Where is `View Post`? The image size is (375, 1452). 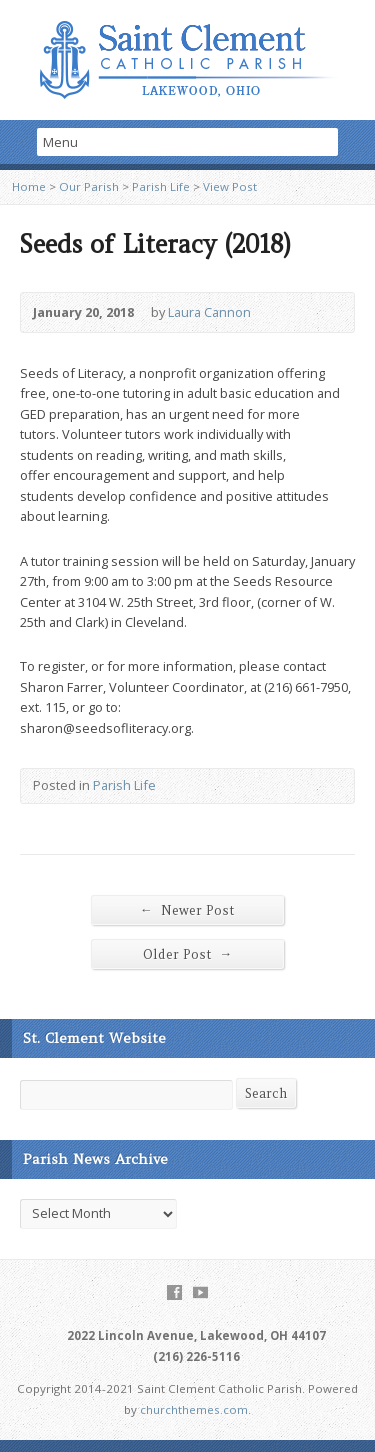 View Post is located at coordinates (230, 186).